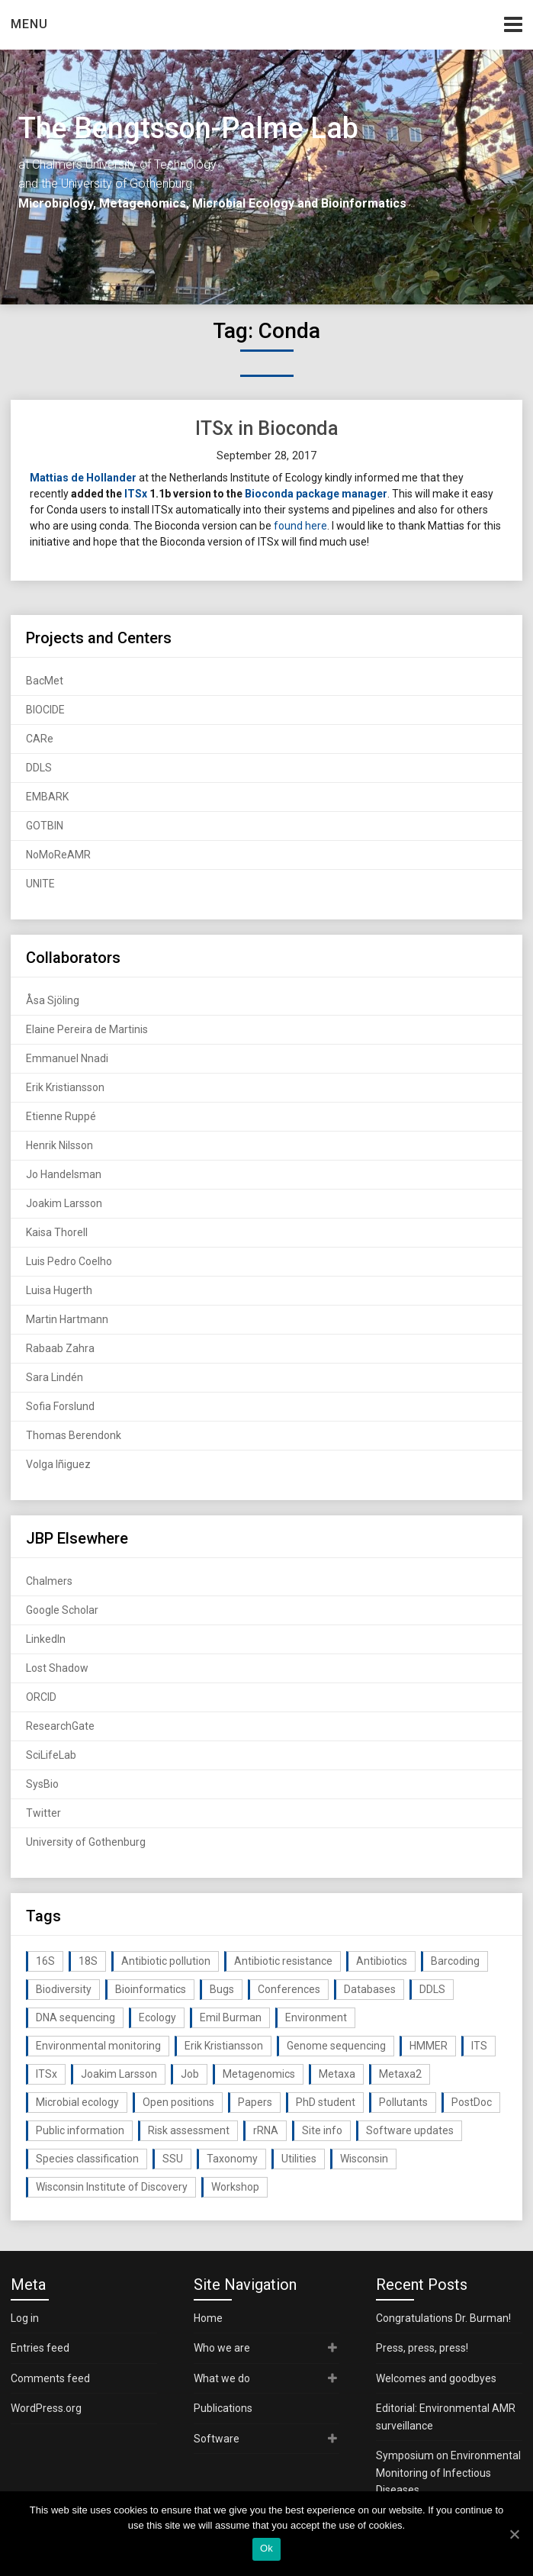  I want to click on Environmental monitoring [Environmental monitoring (16 items)], so click(98, 2046).